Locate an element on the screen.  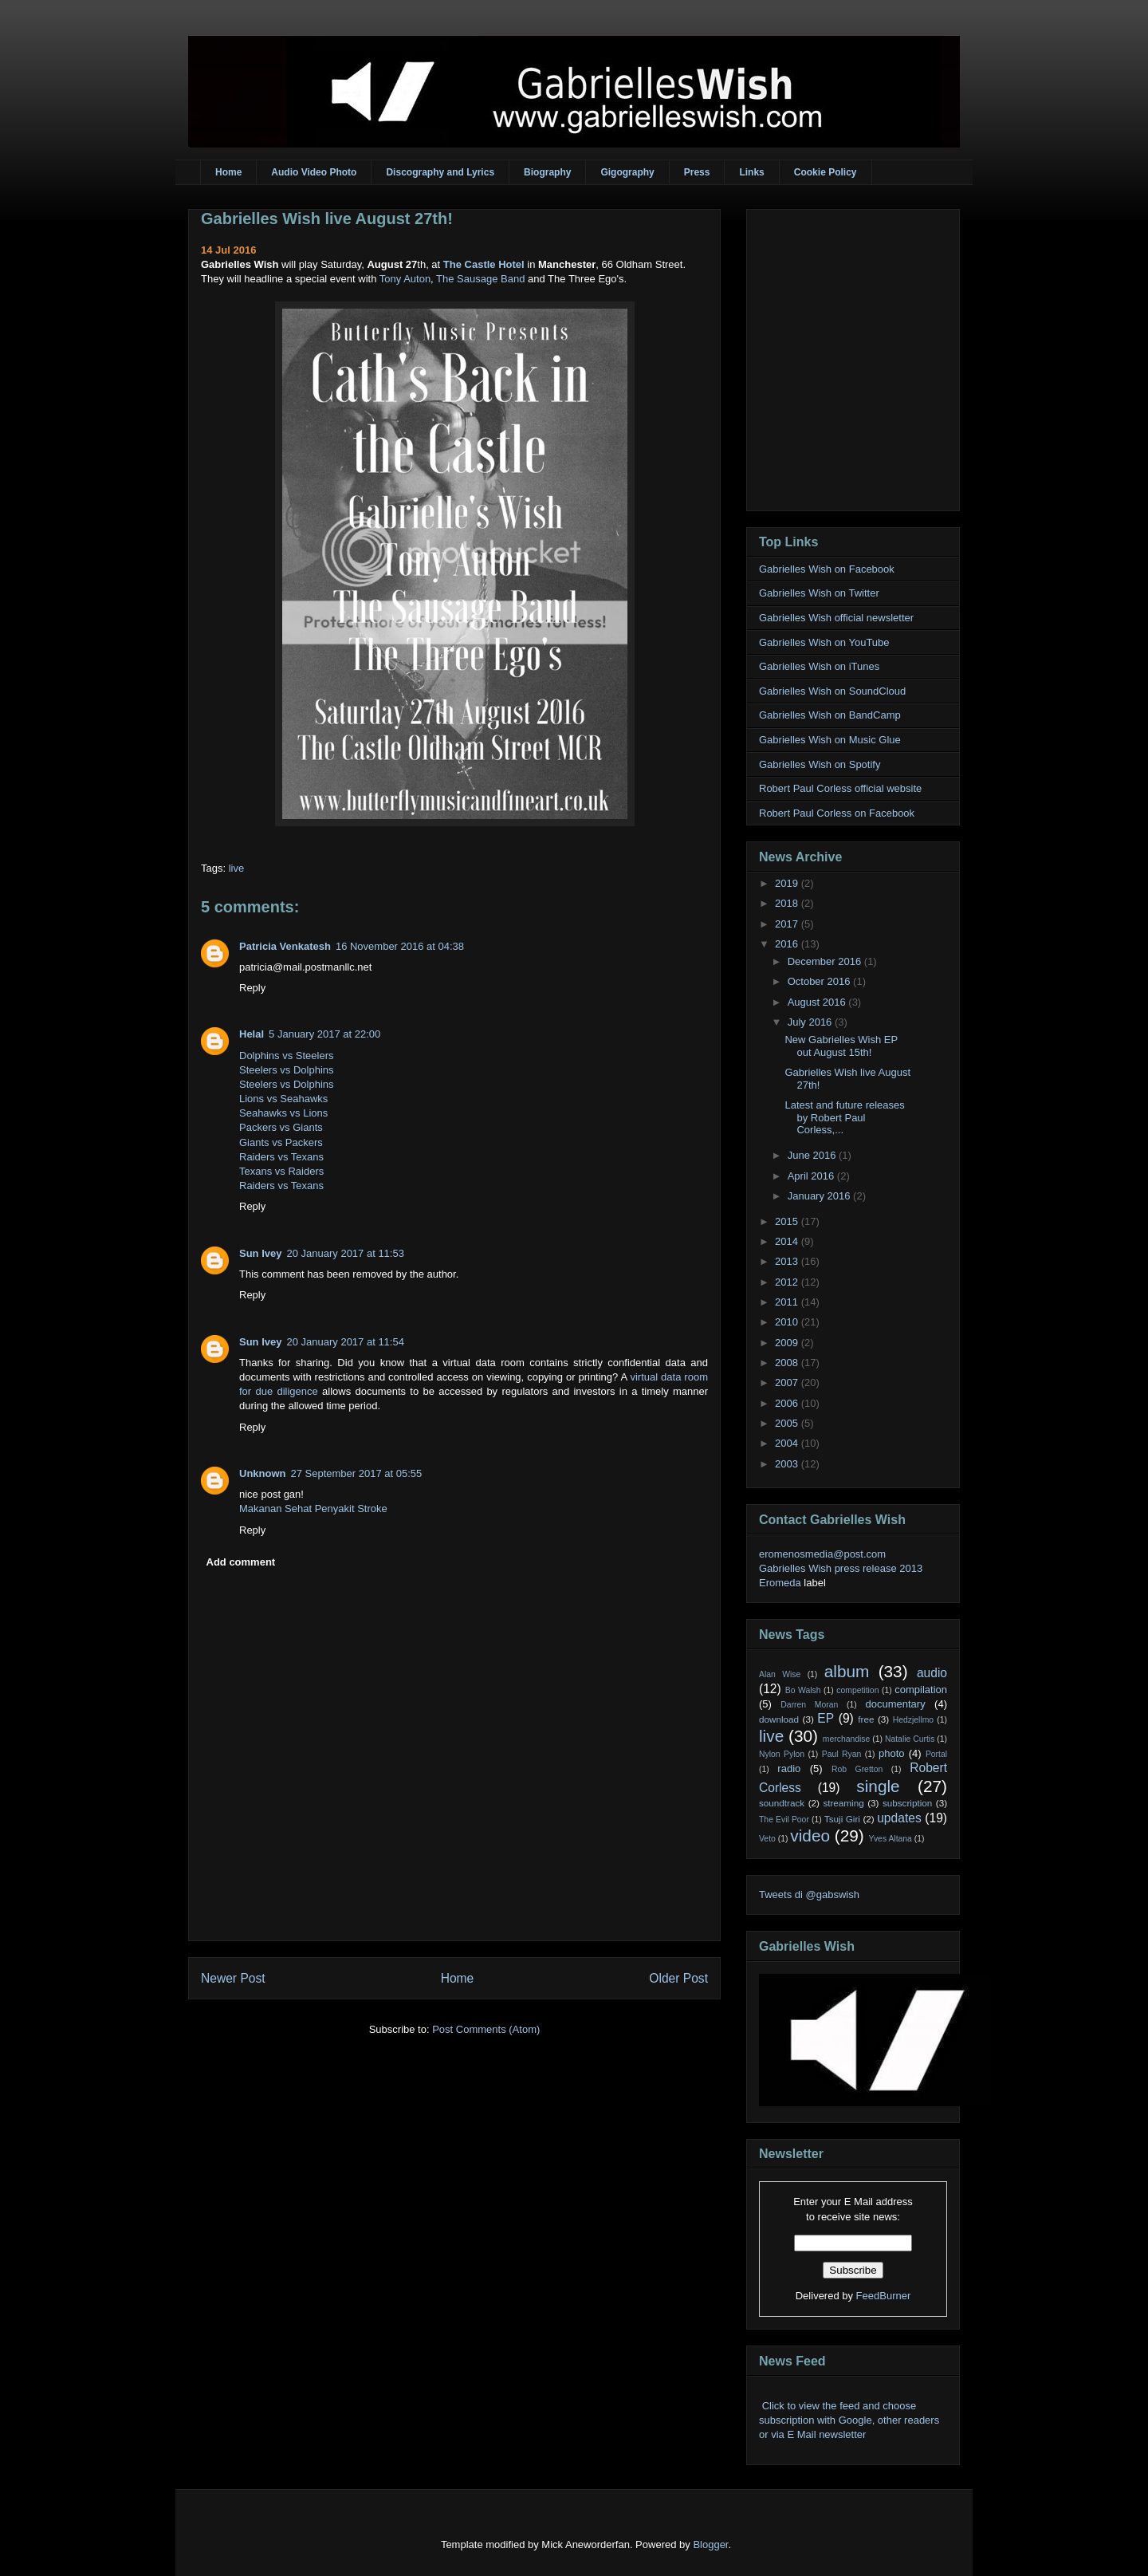
download is located at coordinates (779, 1719).